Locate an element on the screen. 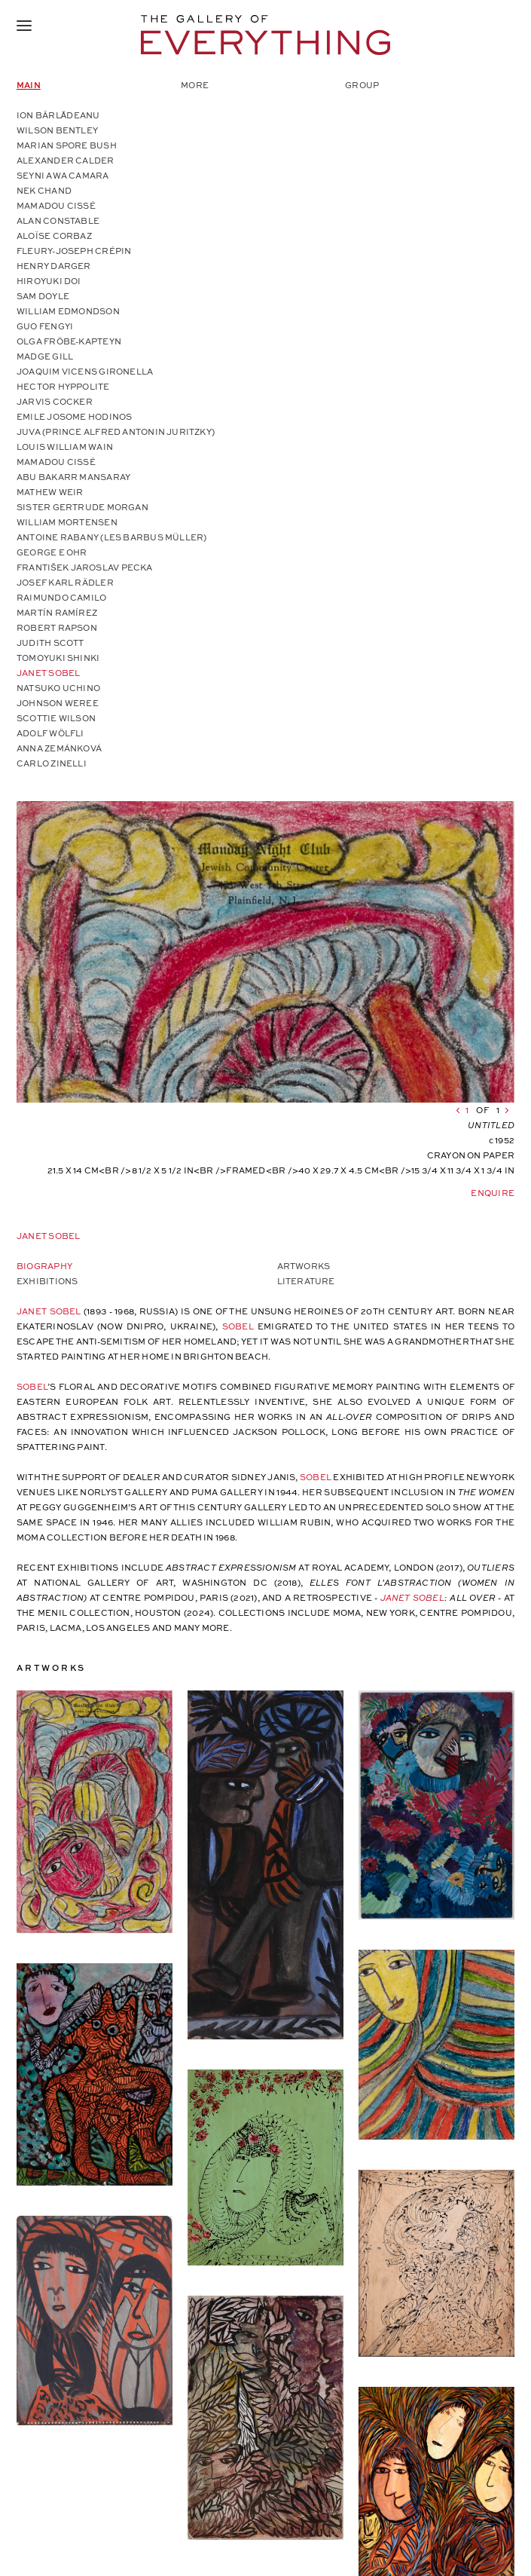  Olga Fröbe-Kapteyn is located at coordinates (69, 341).